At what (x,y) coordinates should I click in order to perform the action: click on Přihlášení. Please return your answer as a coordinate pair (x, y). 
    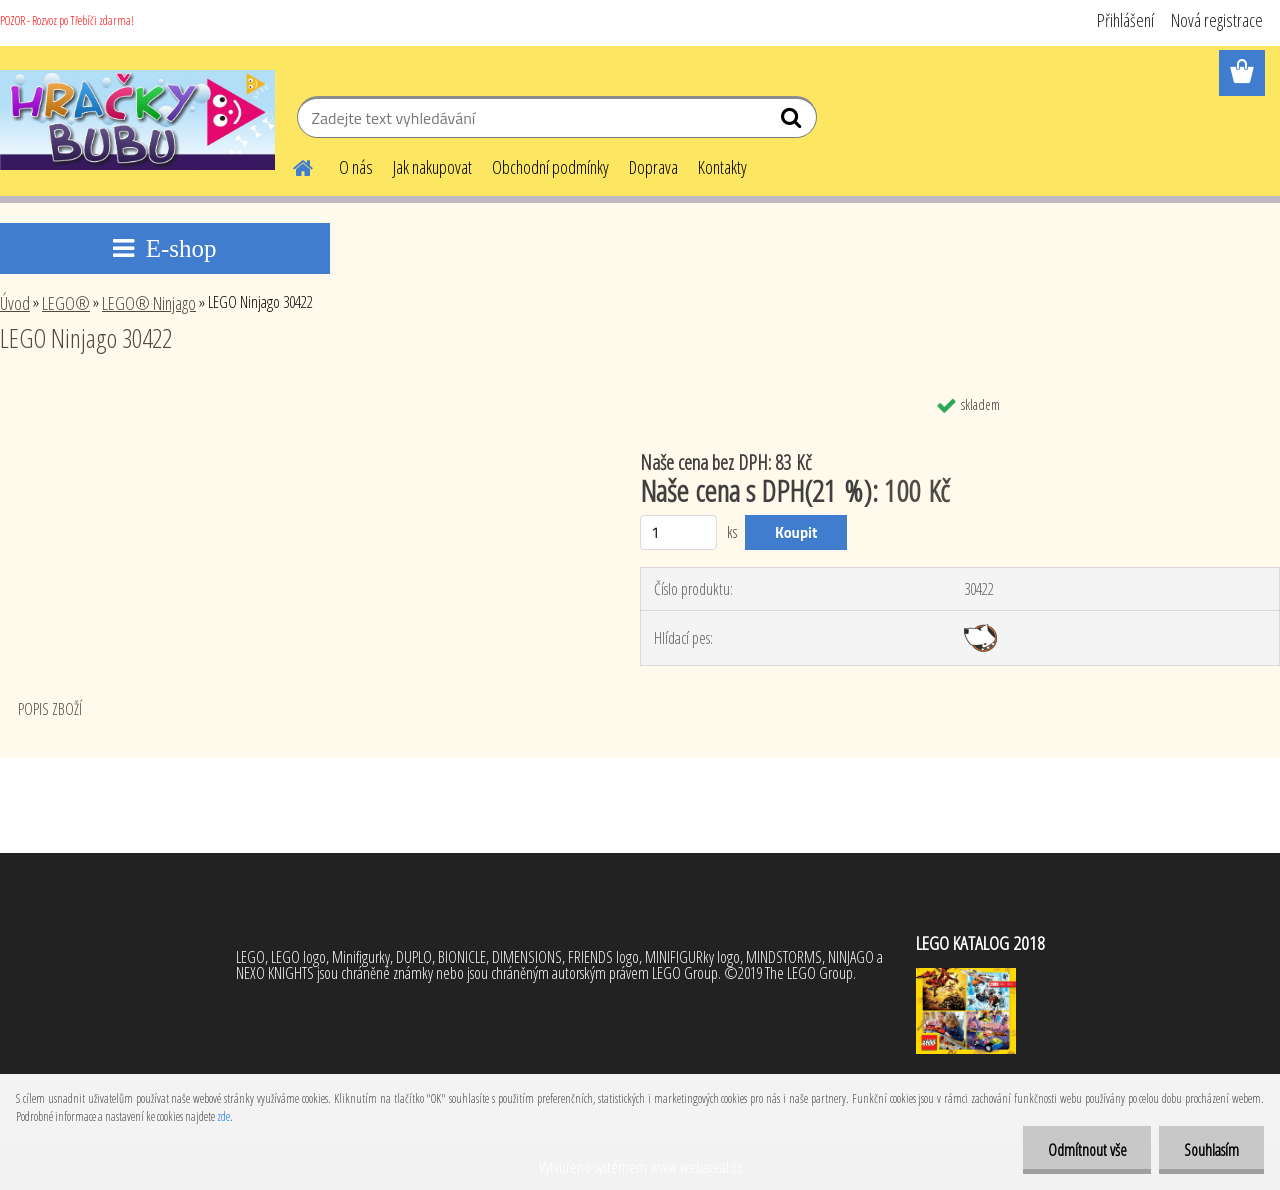
    Looking at the image, I should click on (1125, 20).